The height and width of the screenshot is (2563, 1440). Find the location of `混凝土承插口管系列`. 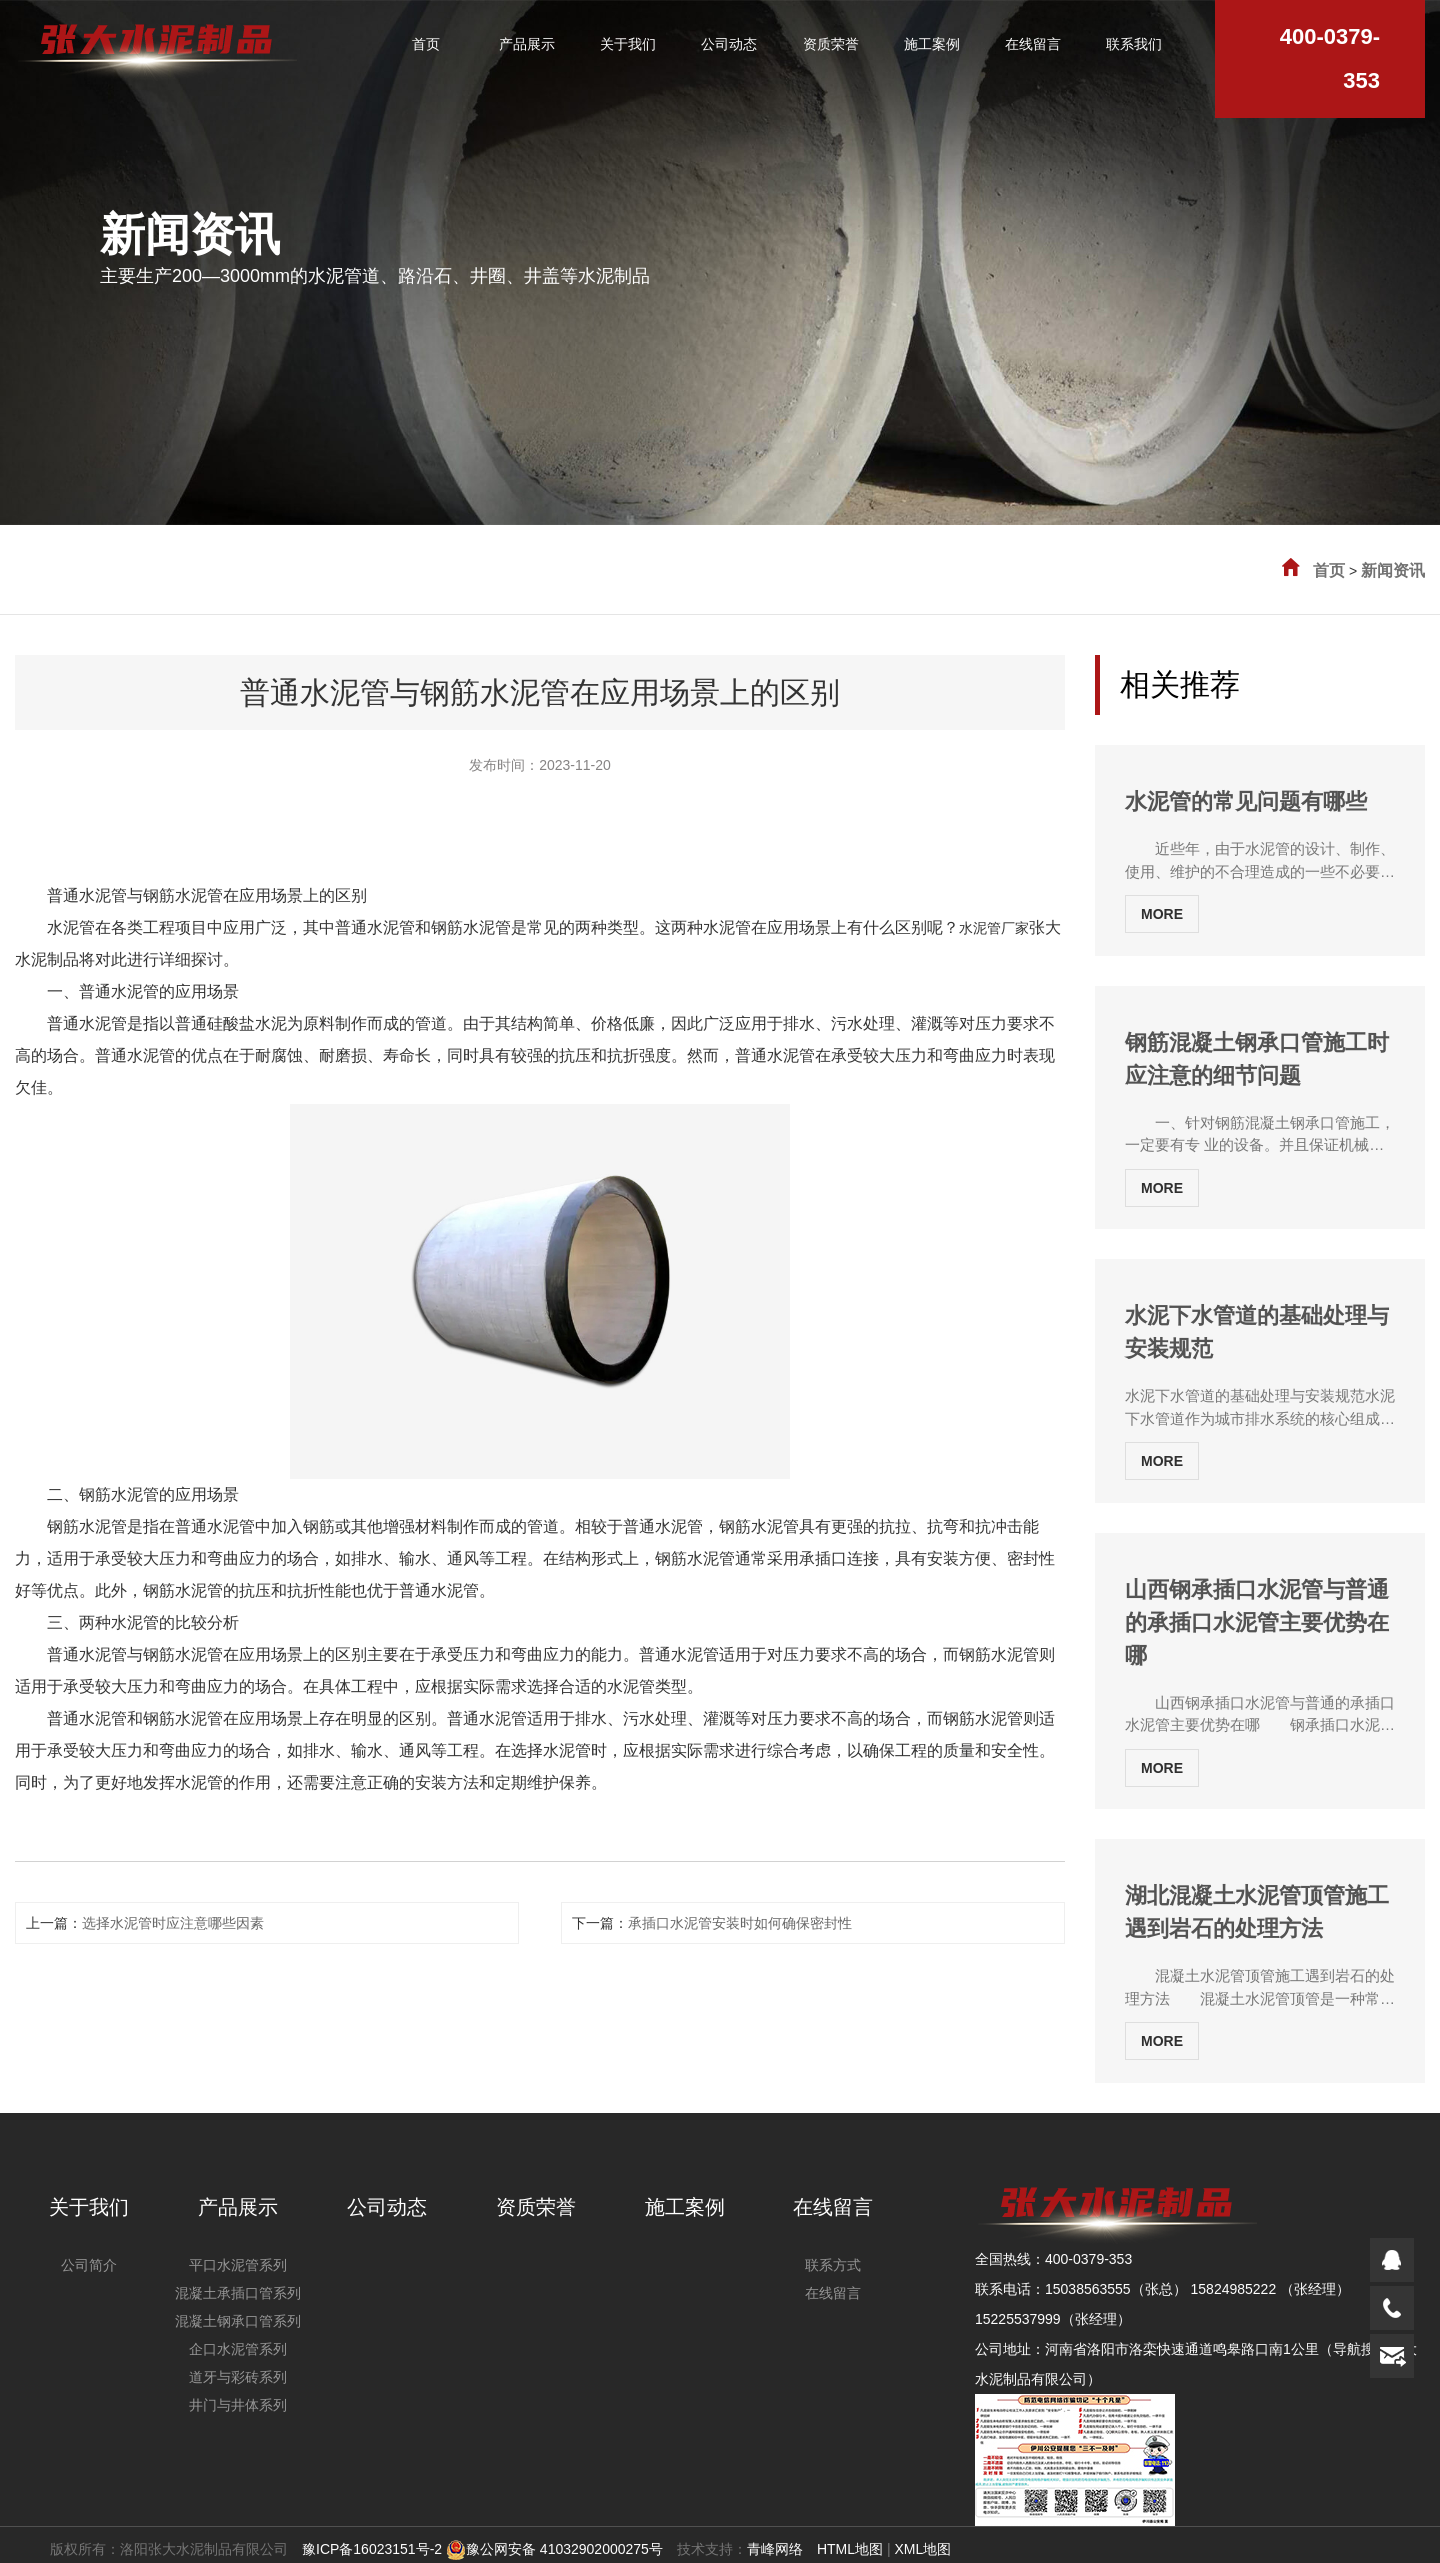

混凝土承插口管系列 is located at coordinates (238, 2293).